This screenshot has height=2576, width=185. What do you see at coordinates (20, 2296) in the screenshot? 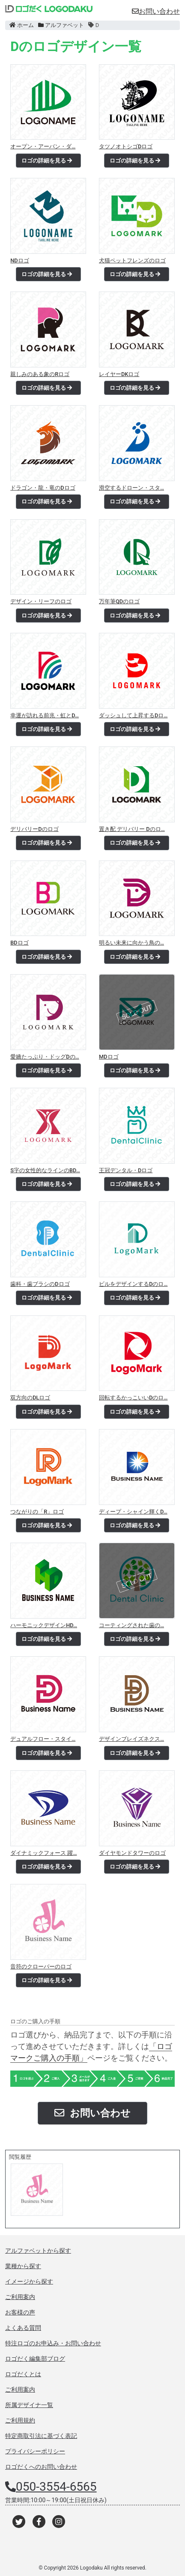
I see `ご利用案内` at bounding box center [20, 2296].